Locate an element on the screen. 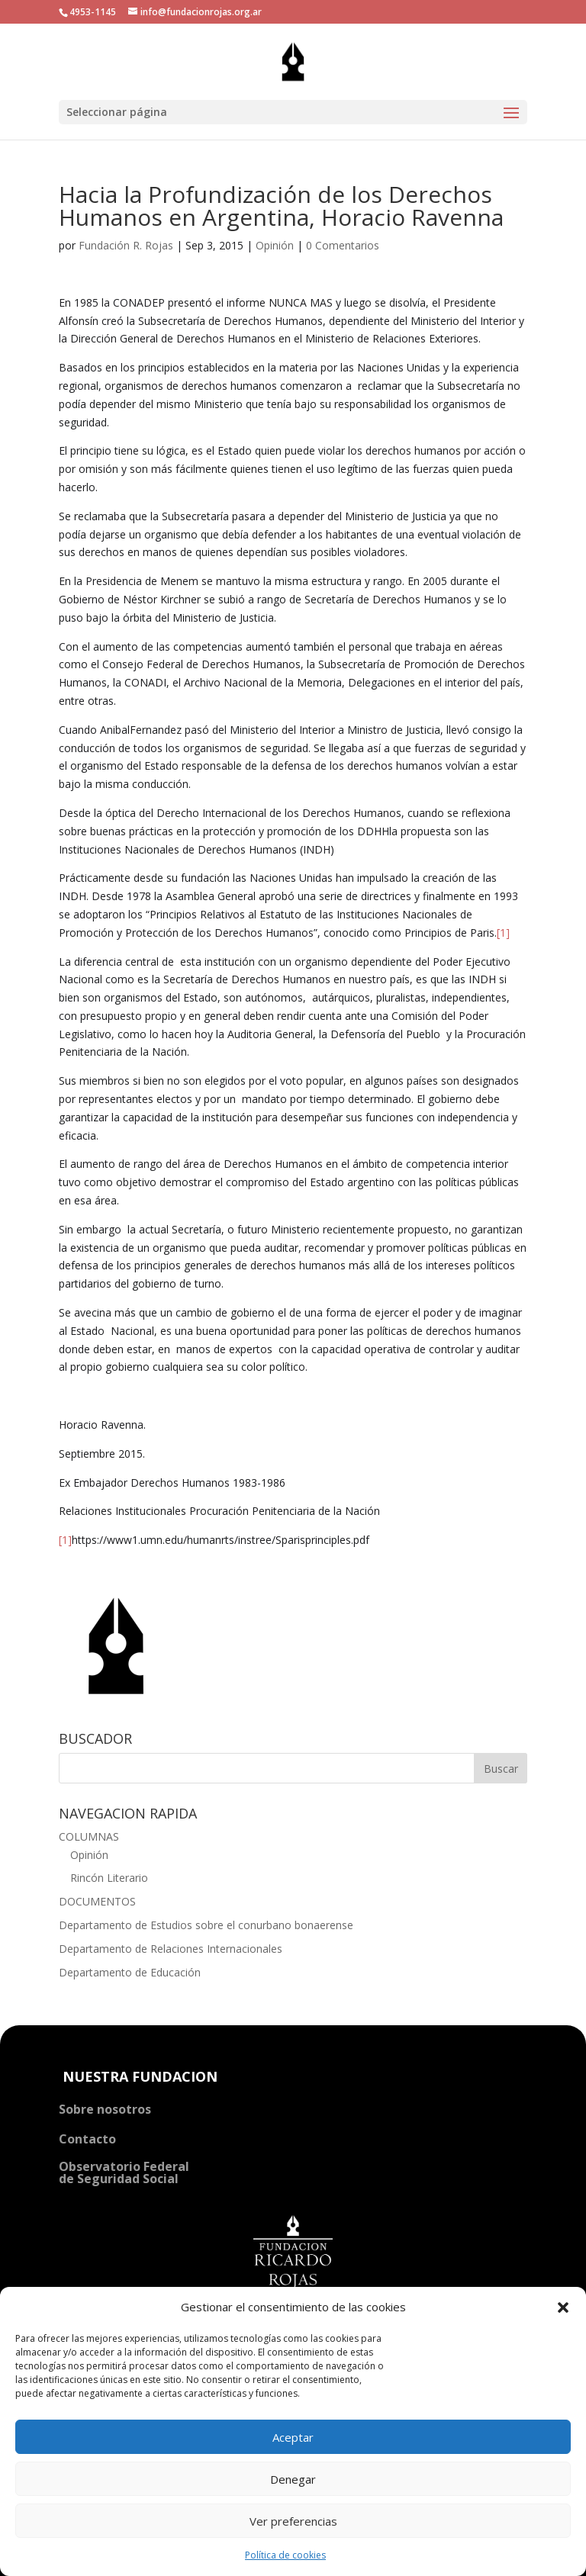 The height and width of the screenshot is (2576, 586). [button] is located at coordinates (563, 2307).